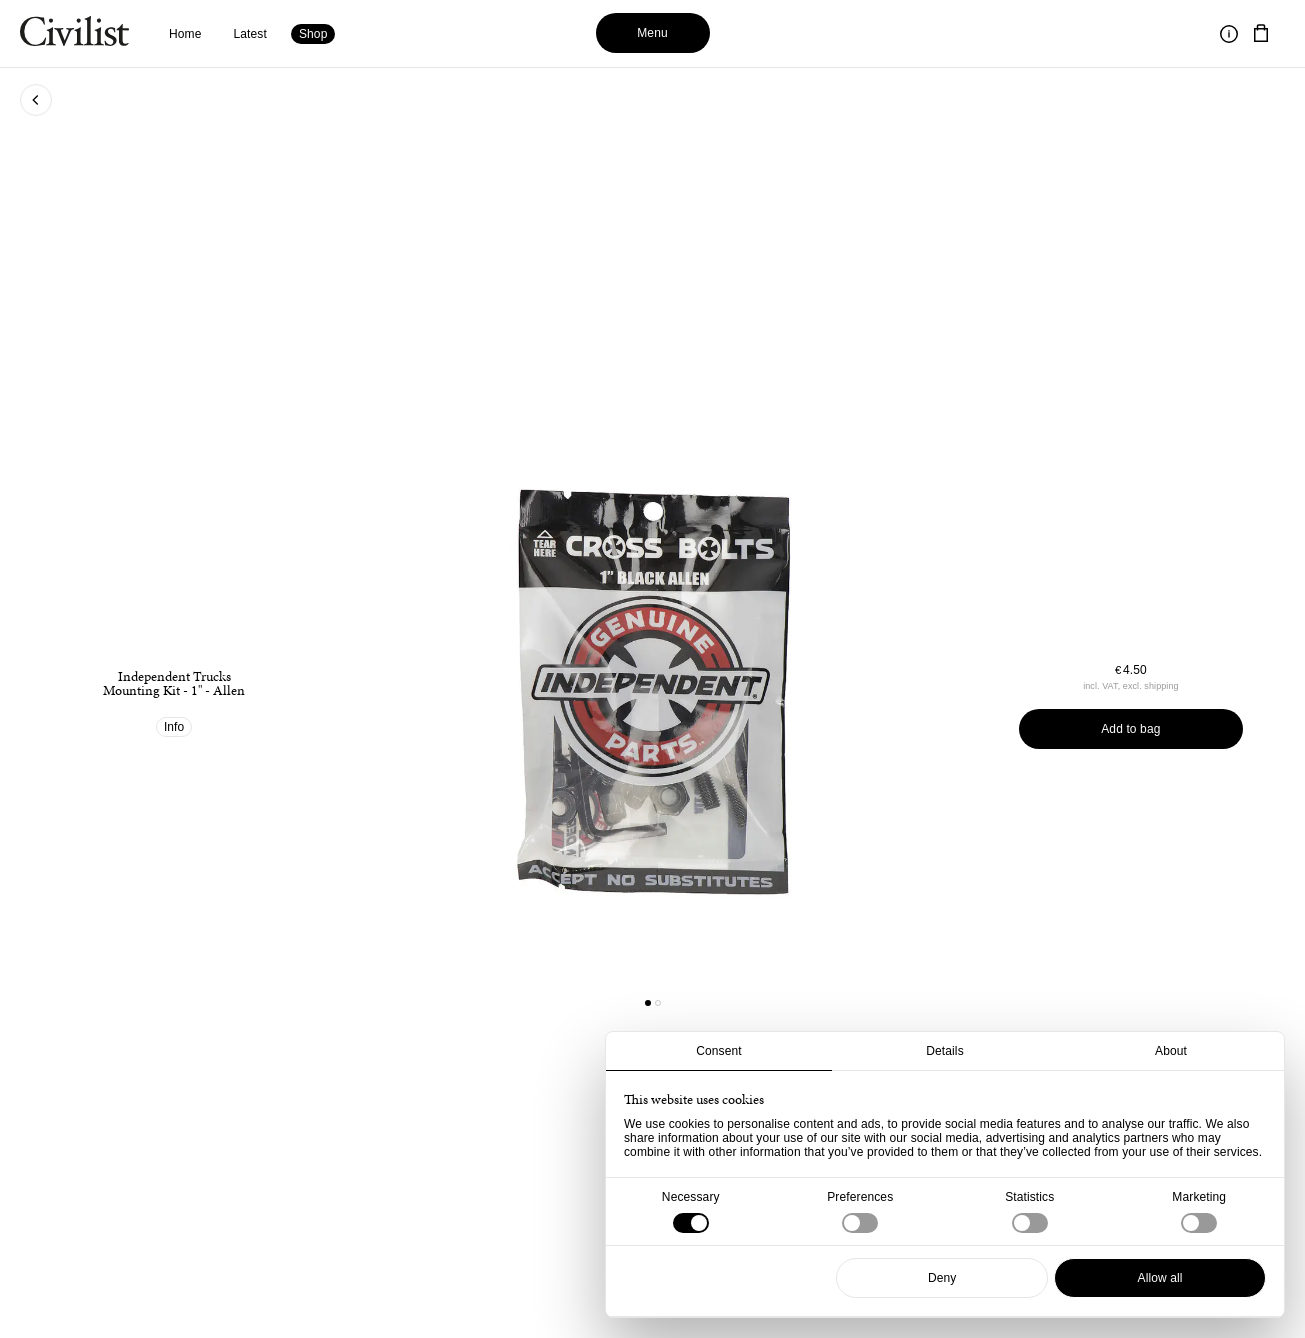  I want to click on About [tab], so click(1171, 1051).